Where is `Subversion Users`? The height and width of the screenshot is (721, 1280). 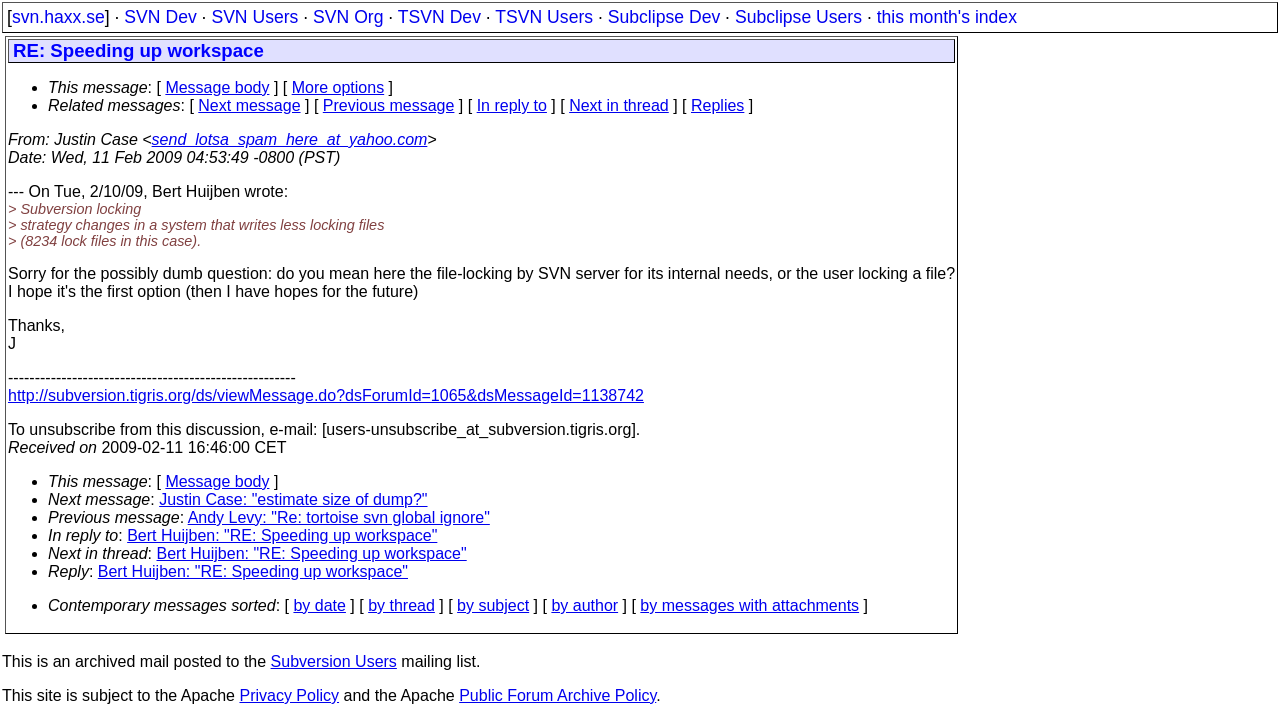 Subversion Users is located at coordinates (334, 661).